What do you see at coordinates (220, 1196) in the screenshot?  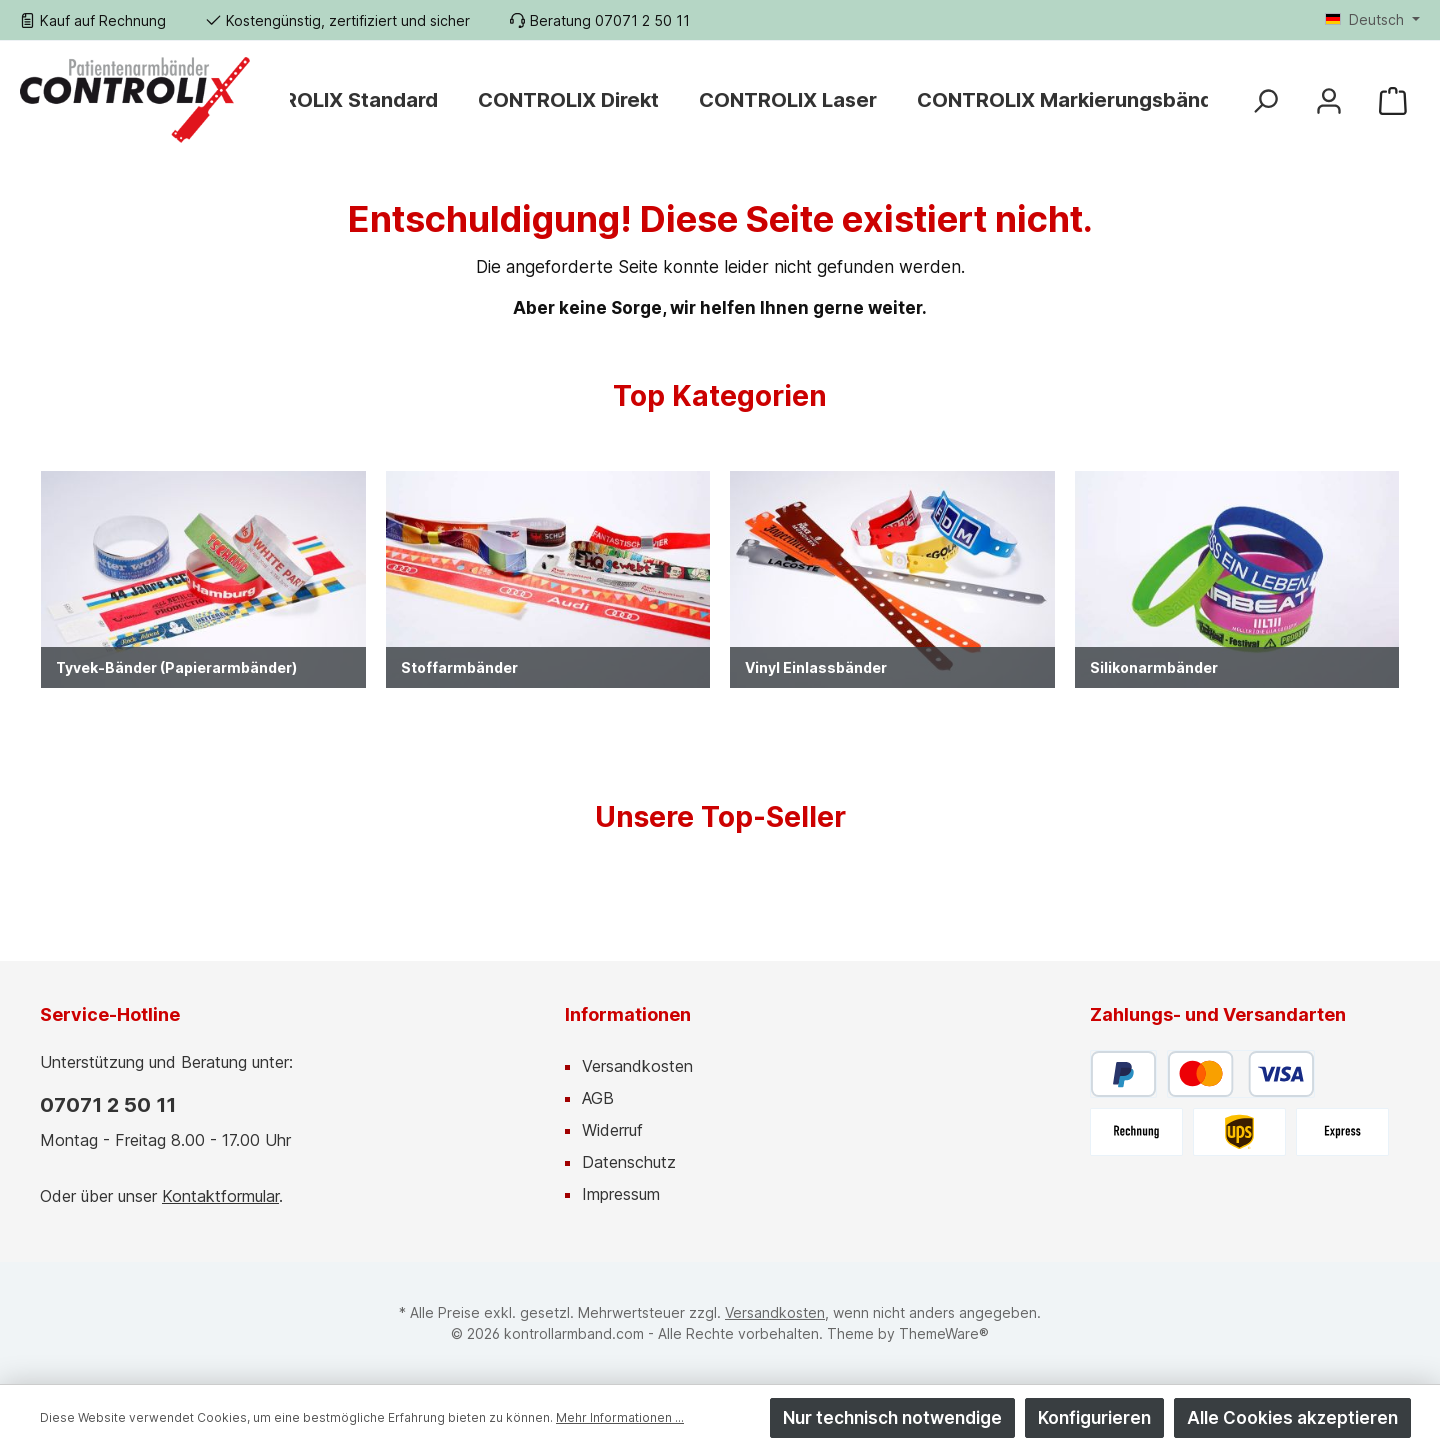 I see `Kontaktformular` at bounding box center [220, 1196].